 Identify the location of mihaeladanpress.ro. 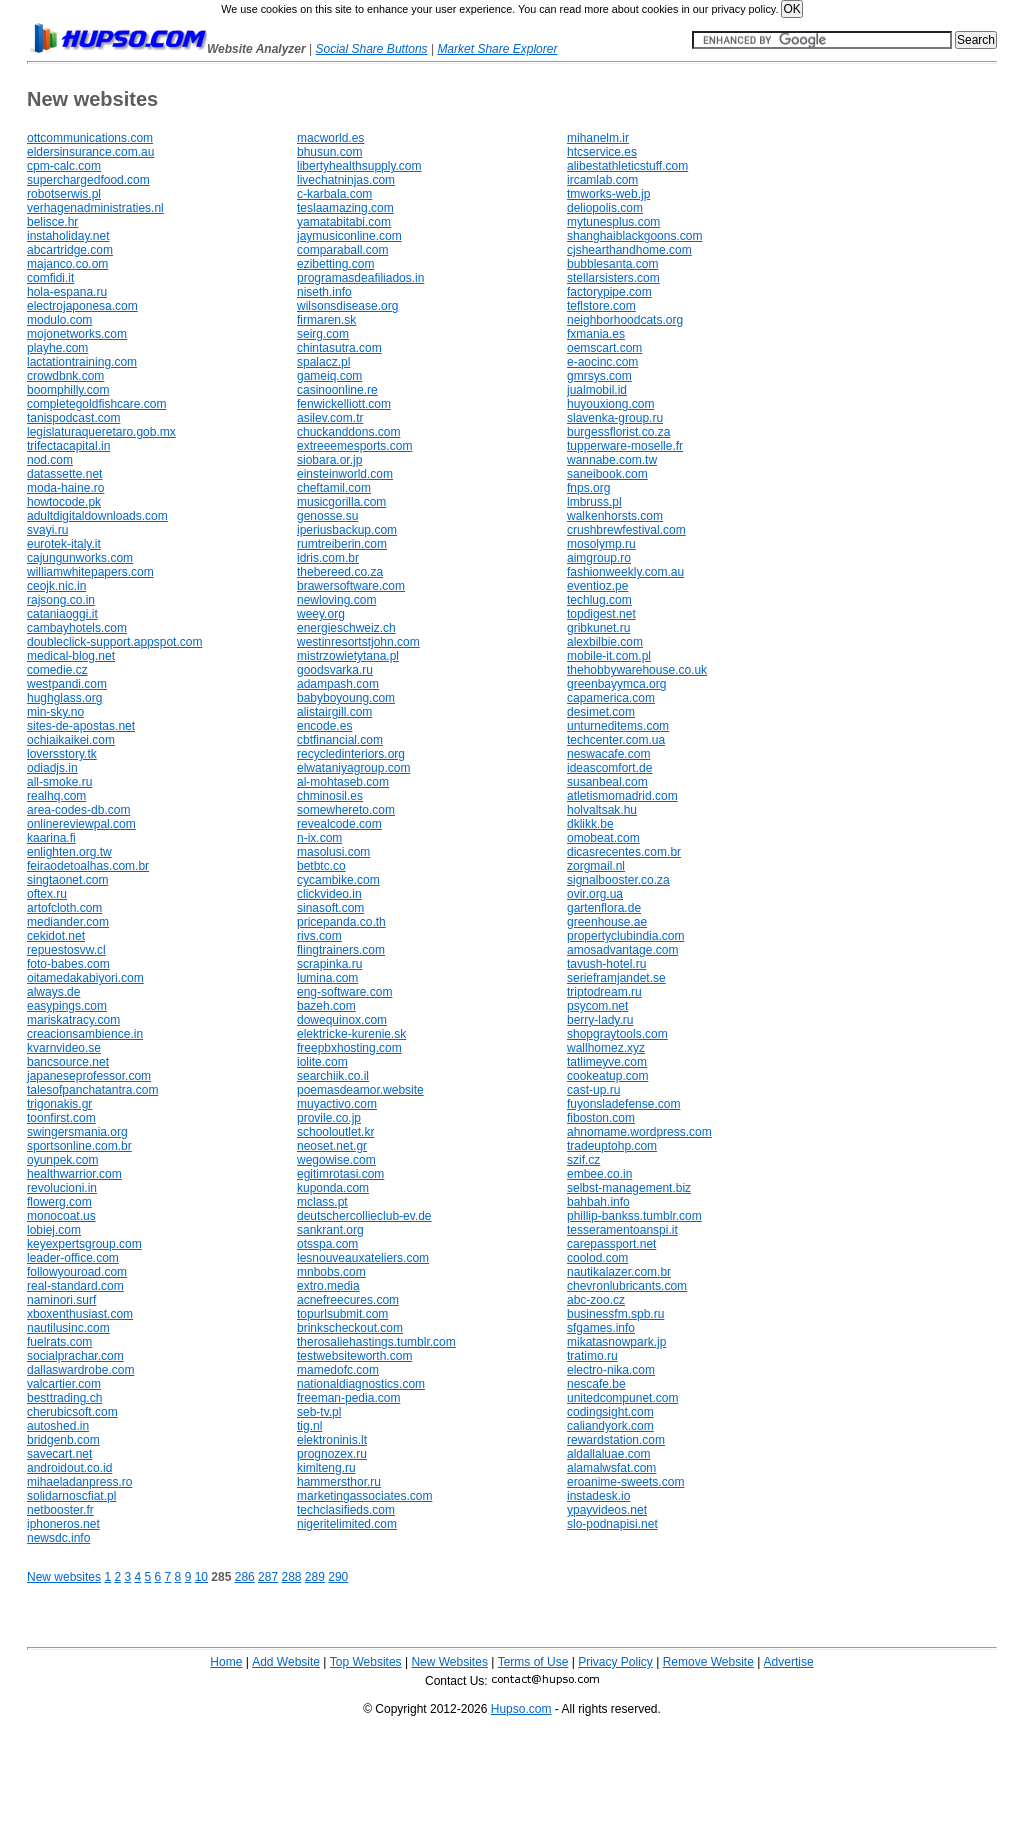
(79, 1482).